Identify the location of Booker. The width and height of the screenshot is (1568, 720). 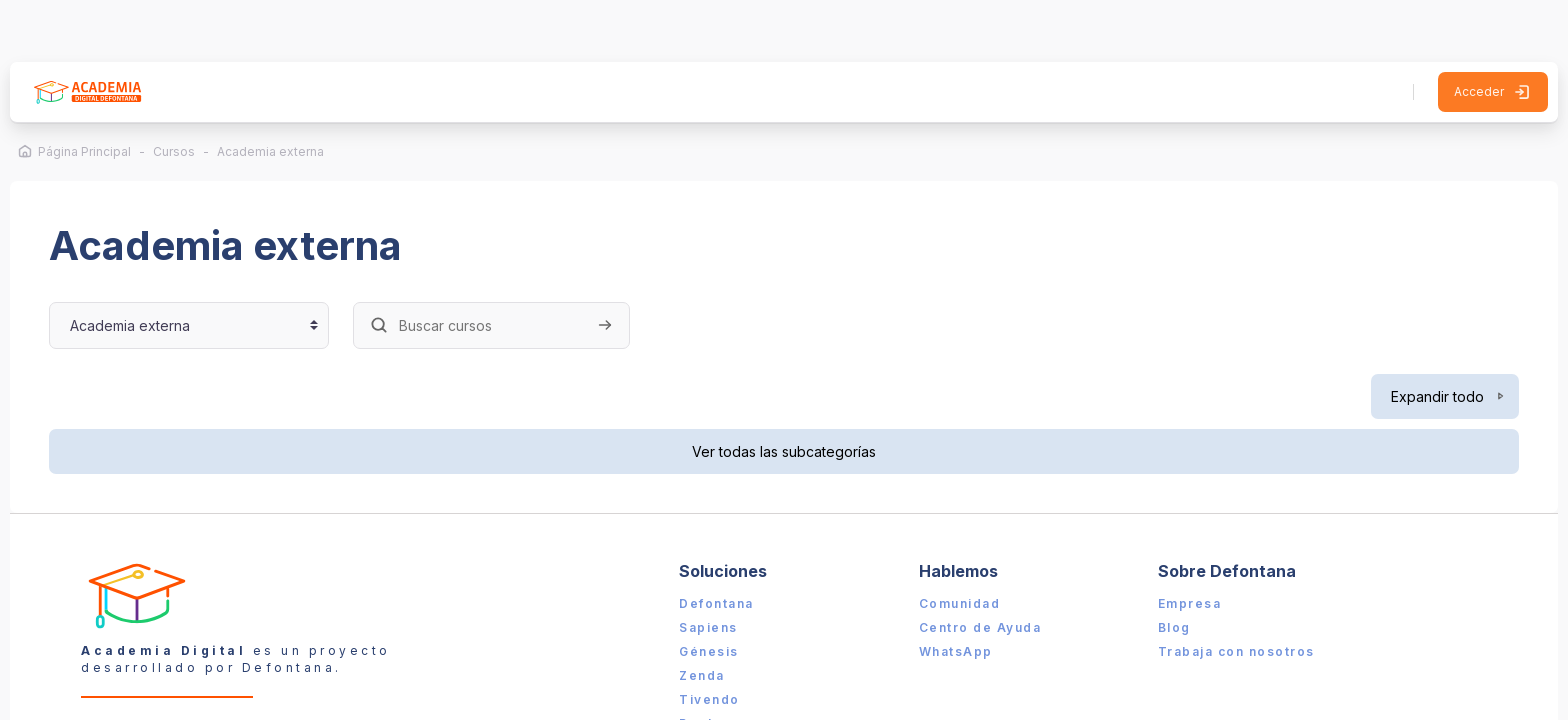
(707, 670).